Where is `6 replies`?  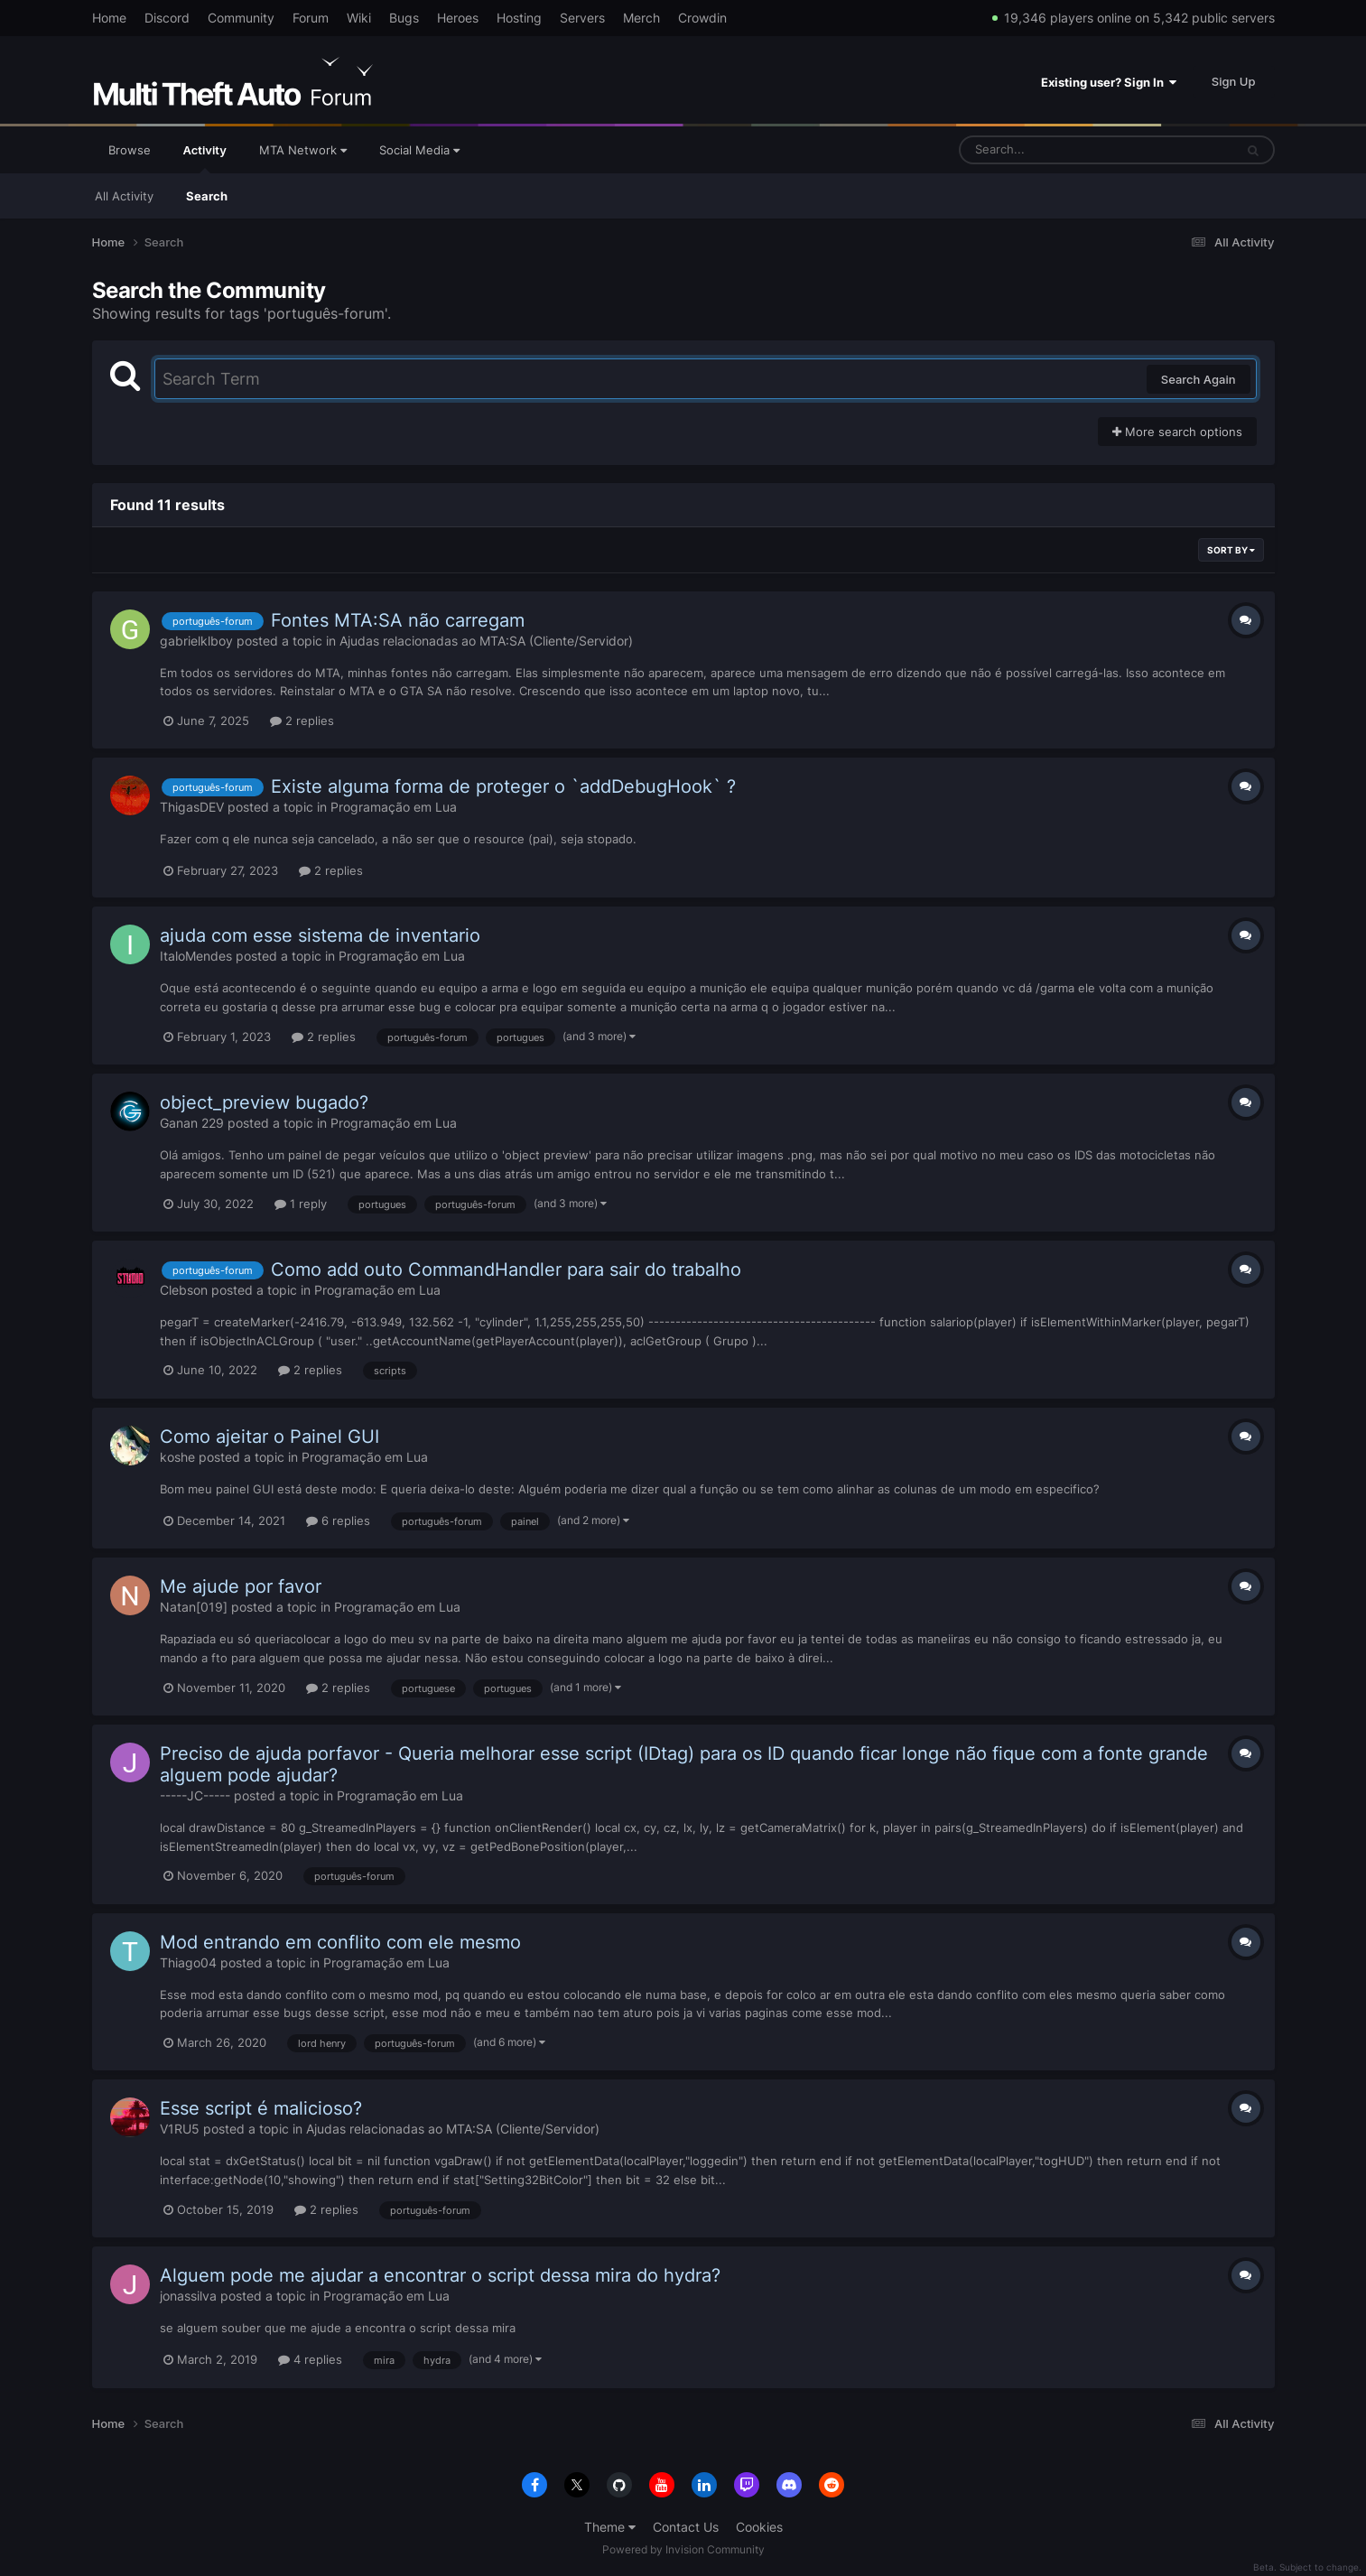
6 replies is located at coordinates (338, 1520).